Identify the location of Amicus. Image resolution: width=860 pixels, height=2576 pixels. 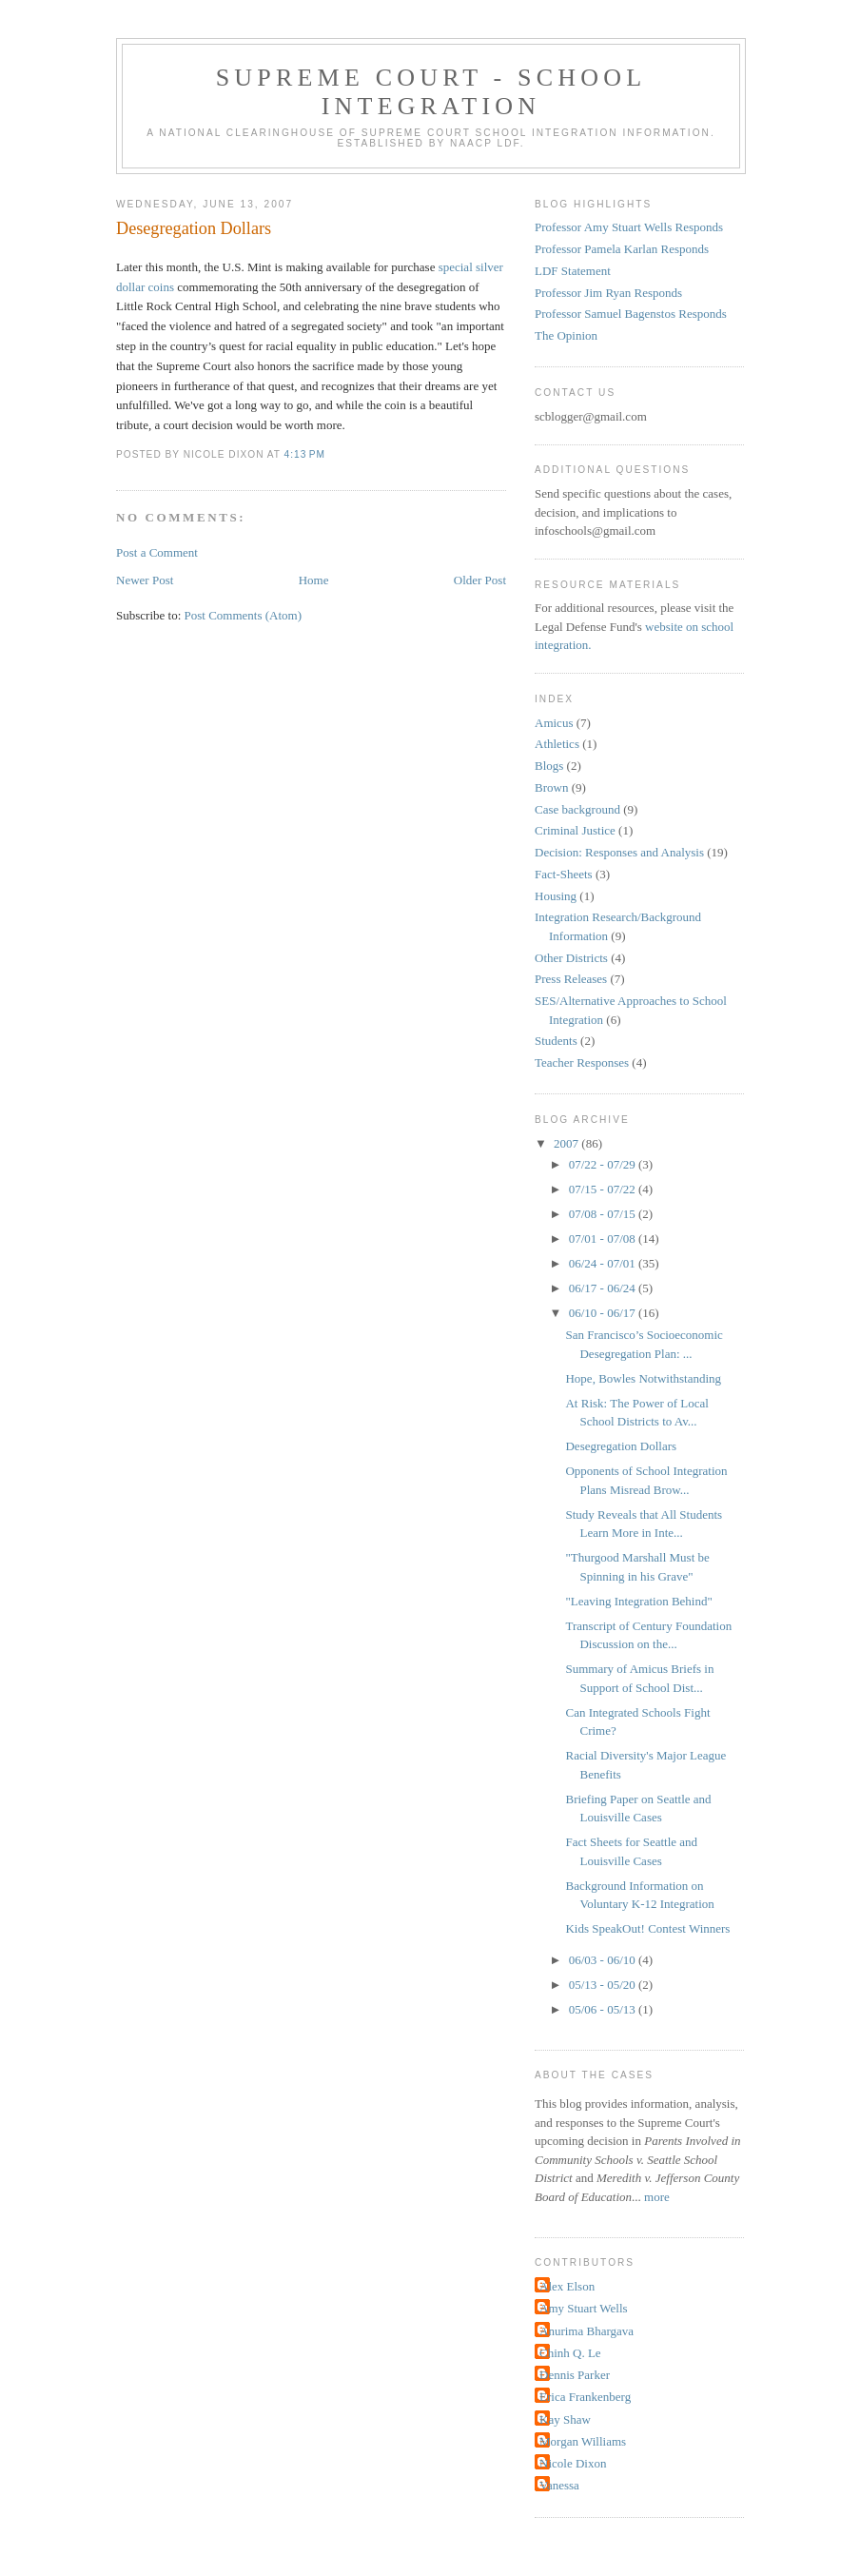
(554, 723).